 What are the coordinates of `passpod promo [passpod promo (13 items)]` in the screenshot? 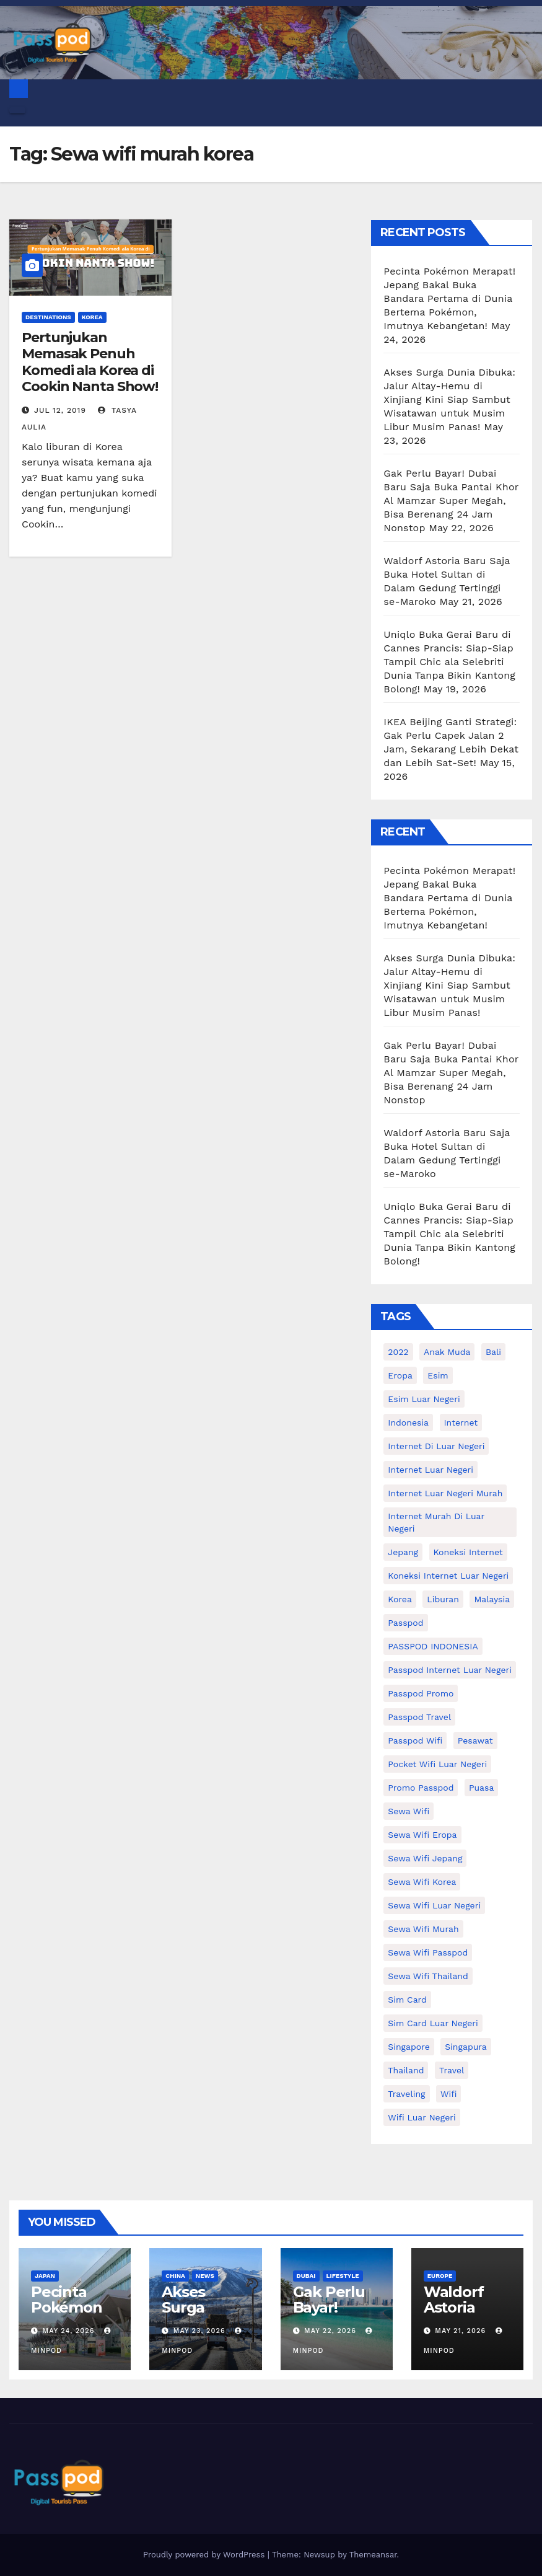 It's located at (420, 1693).